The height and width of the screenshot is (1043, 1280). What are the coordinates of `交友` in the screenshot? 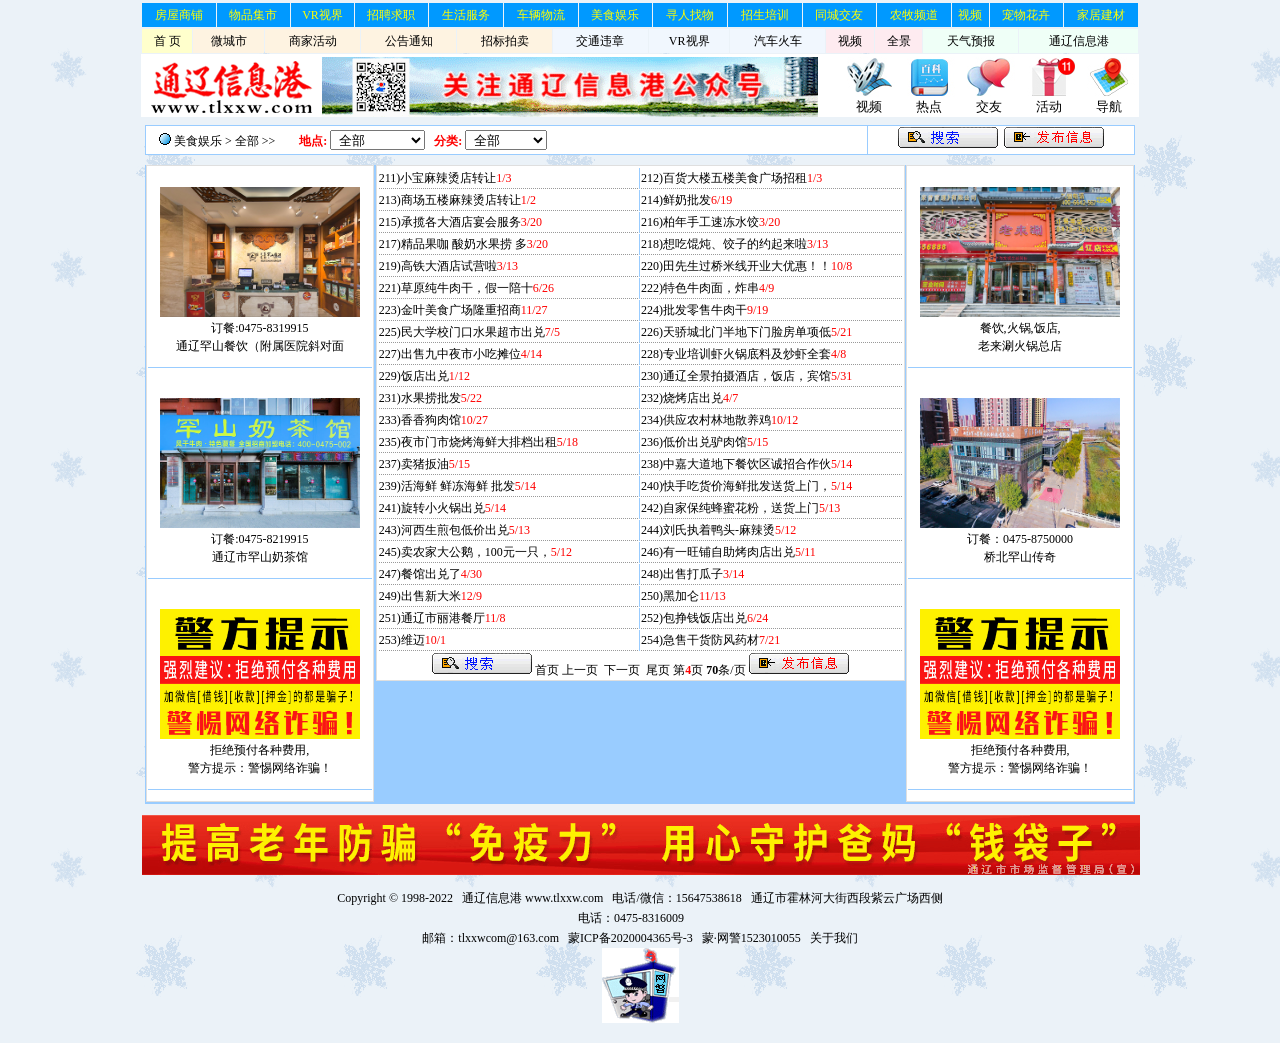 It's located at (989, 106).